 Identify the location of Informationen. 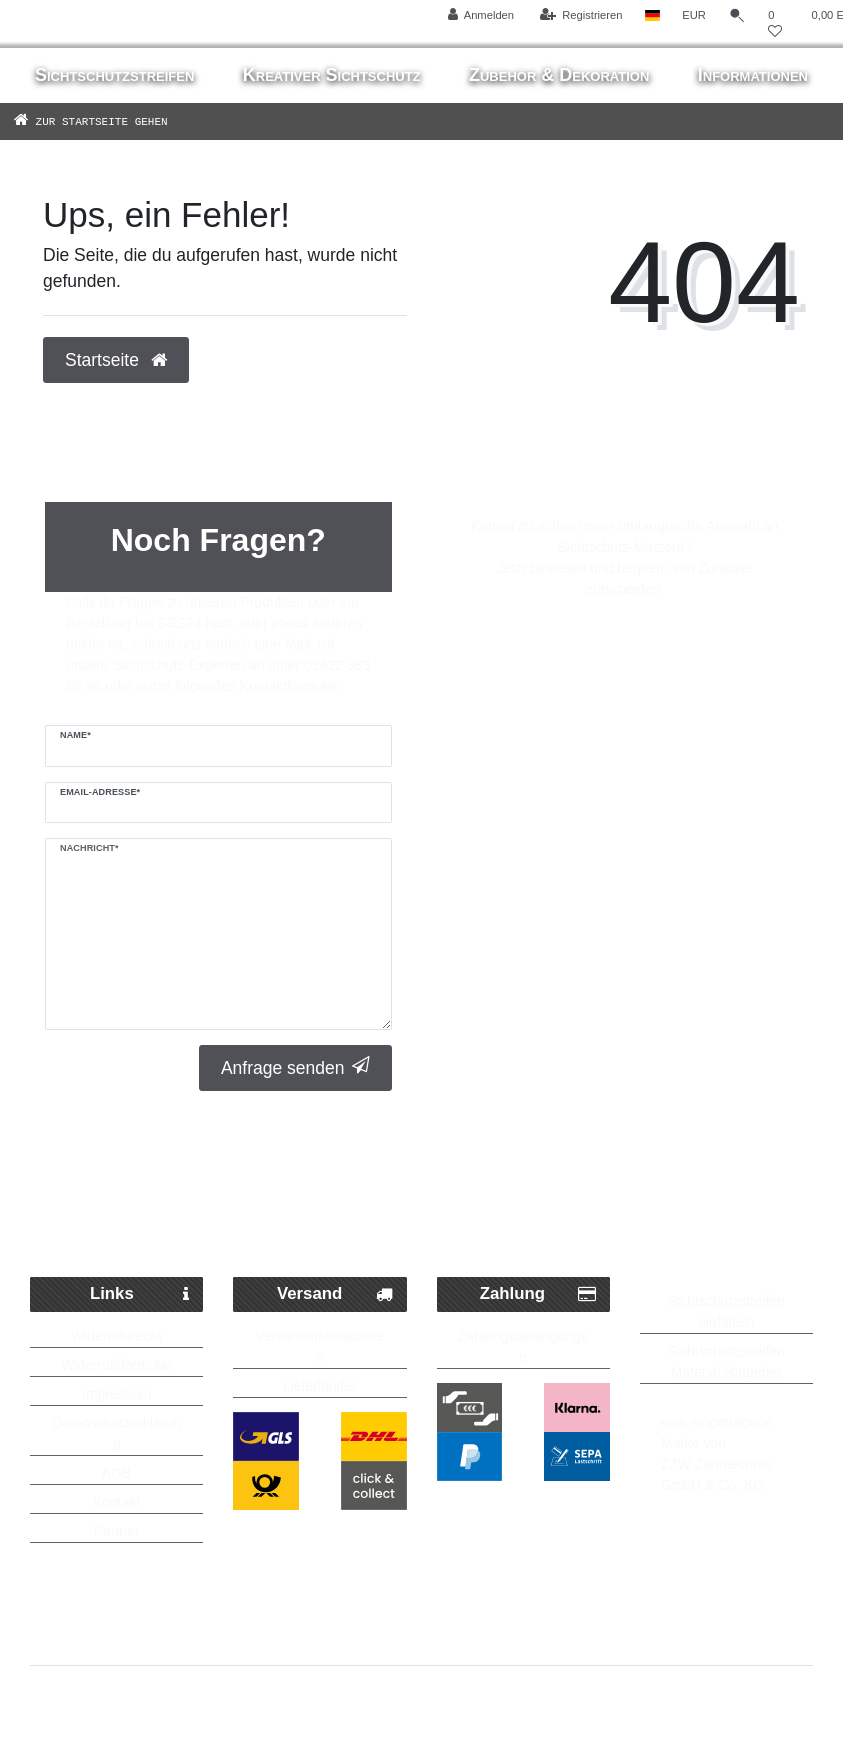
(753, 75).